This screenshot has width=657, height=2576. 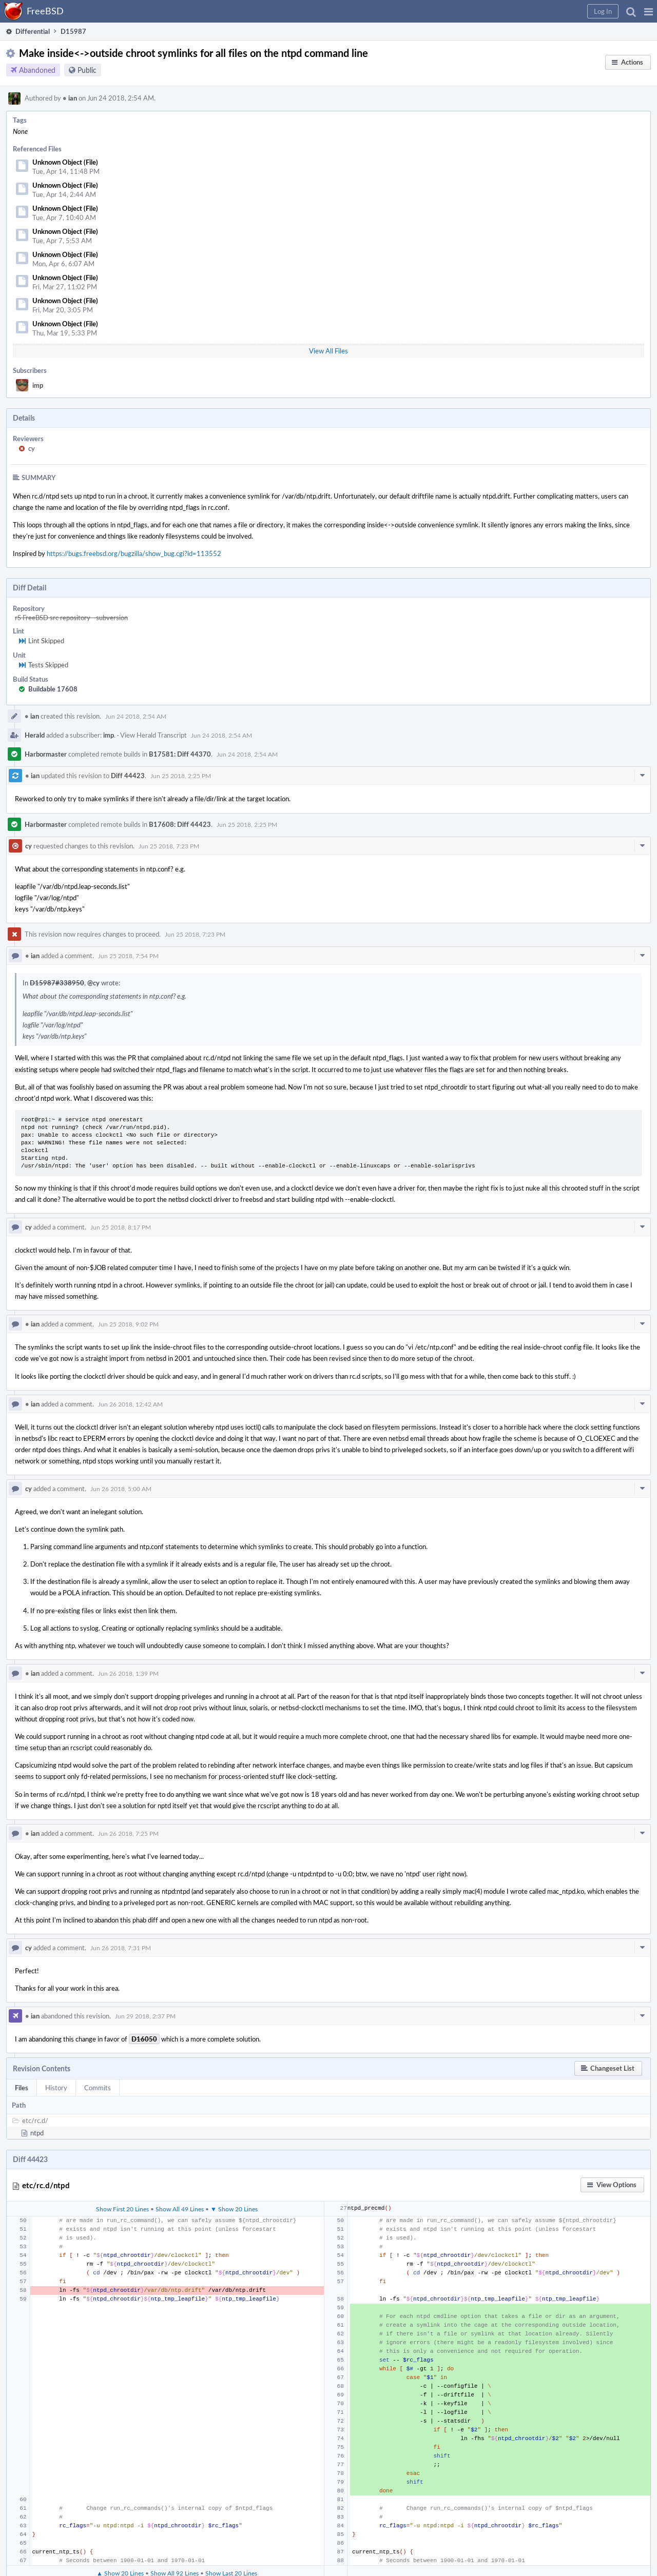 What do you see at coordinates (180, 2209) in the screenshot?
I see `Show All 49 Lines` at bounding box center [180, 2209].